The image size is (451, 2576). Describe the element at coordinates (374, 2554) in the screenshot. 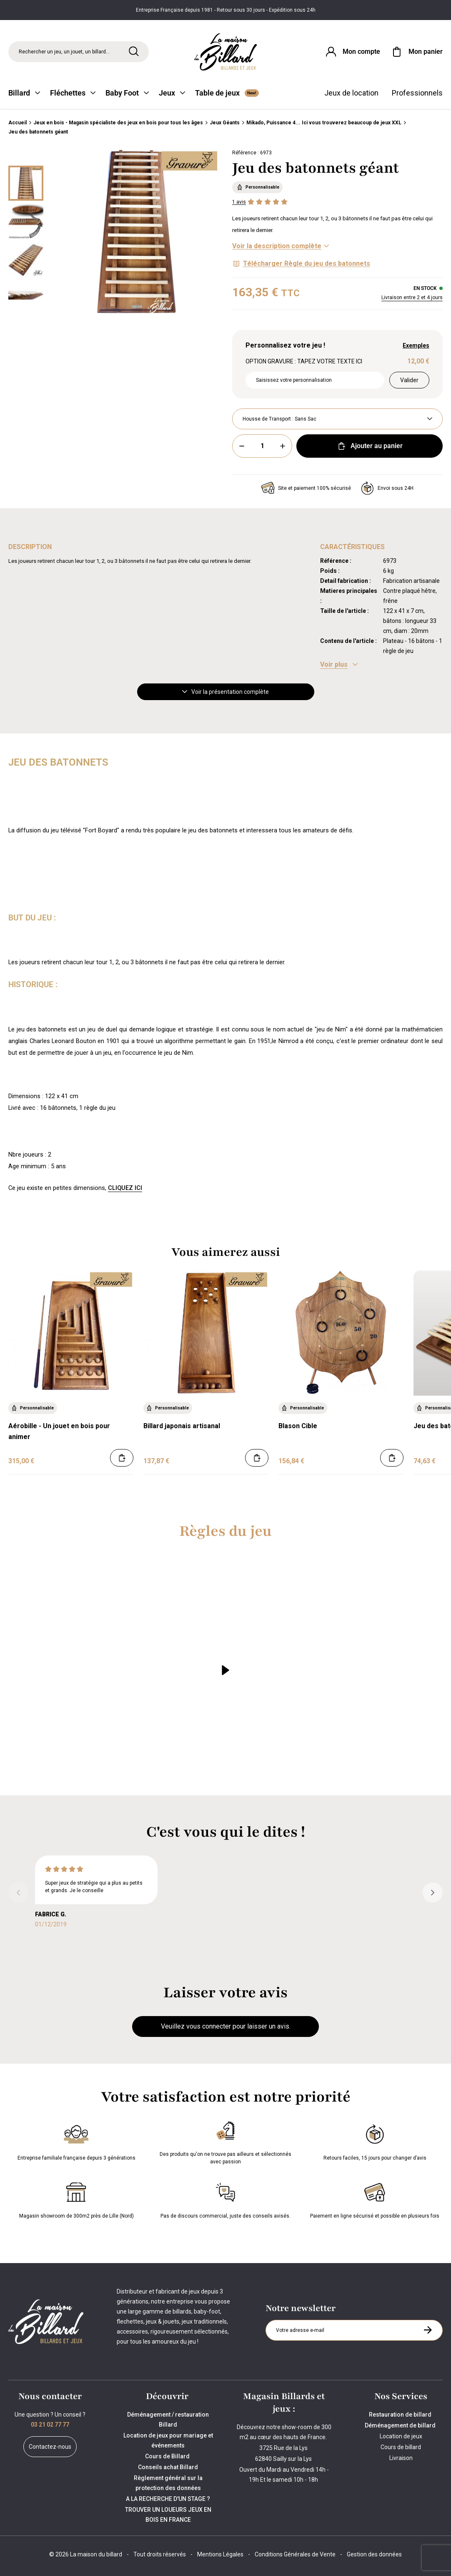

I see `Gestion des données` at that location.